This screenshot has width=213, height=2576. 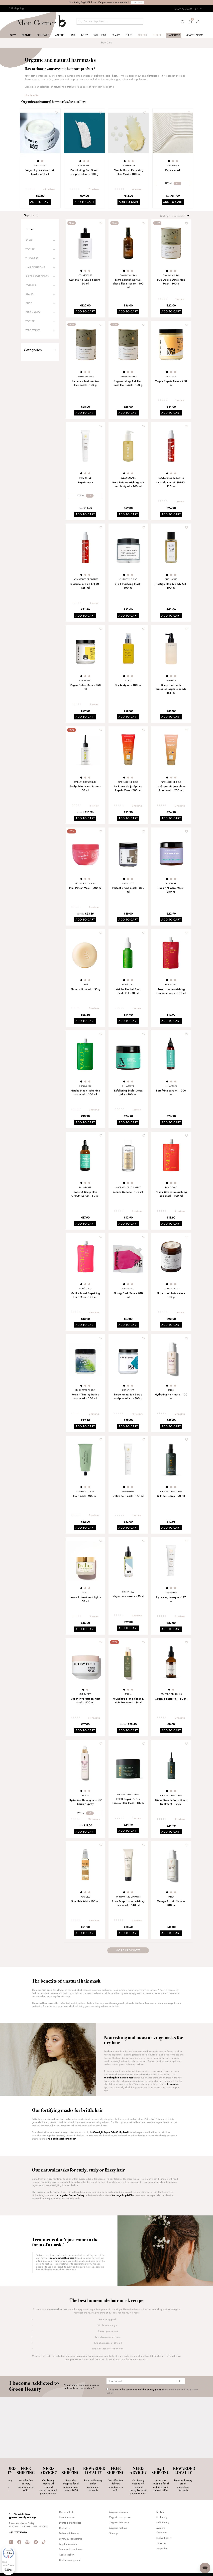 What do you see at coordinates (85, 383) in the screenshot?
I see `Radiance Nutri-Active Hair Mask - 100 g` at bounding box center [85, 383].